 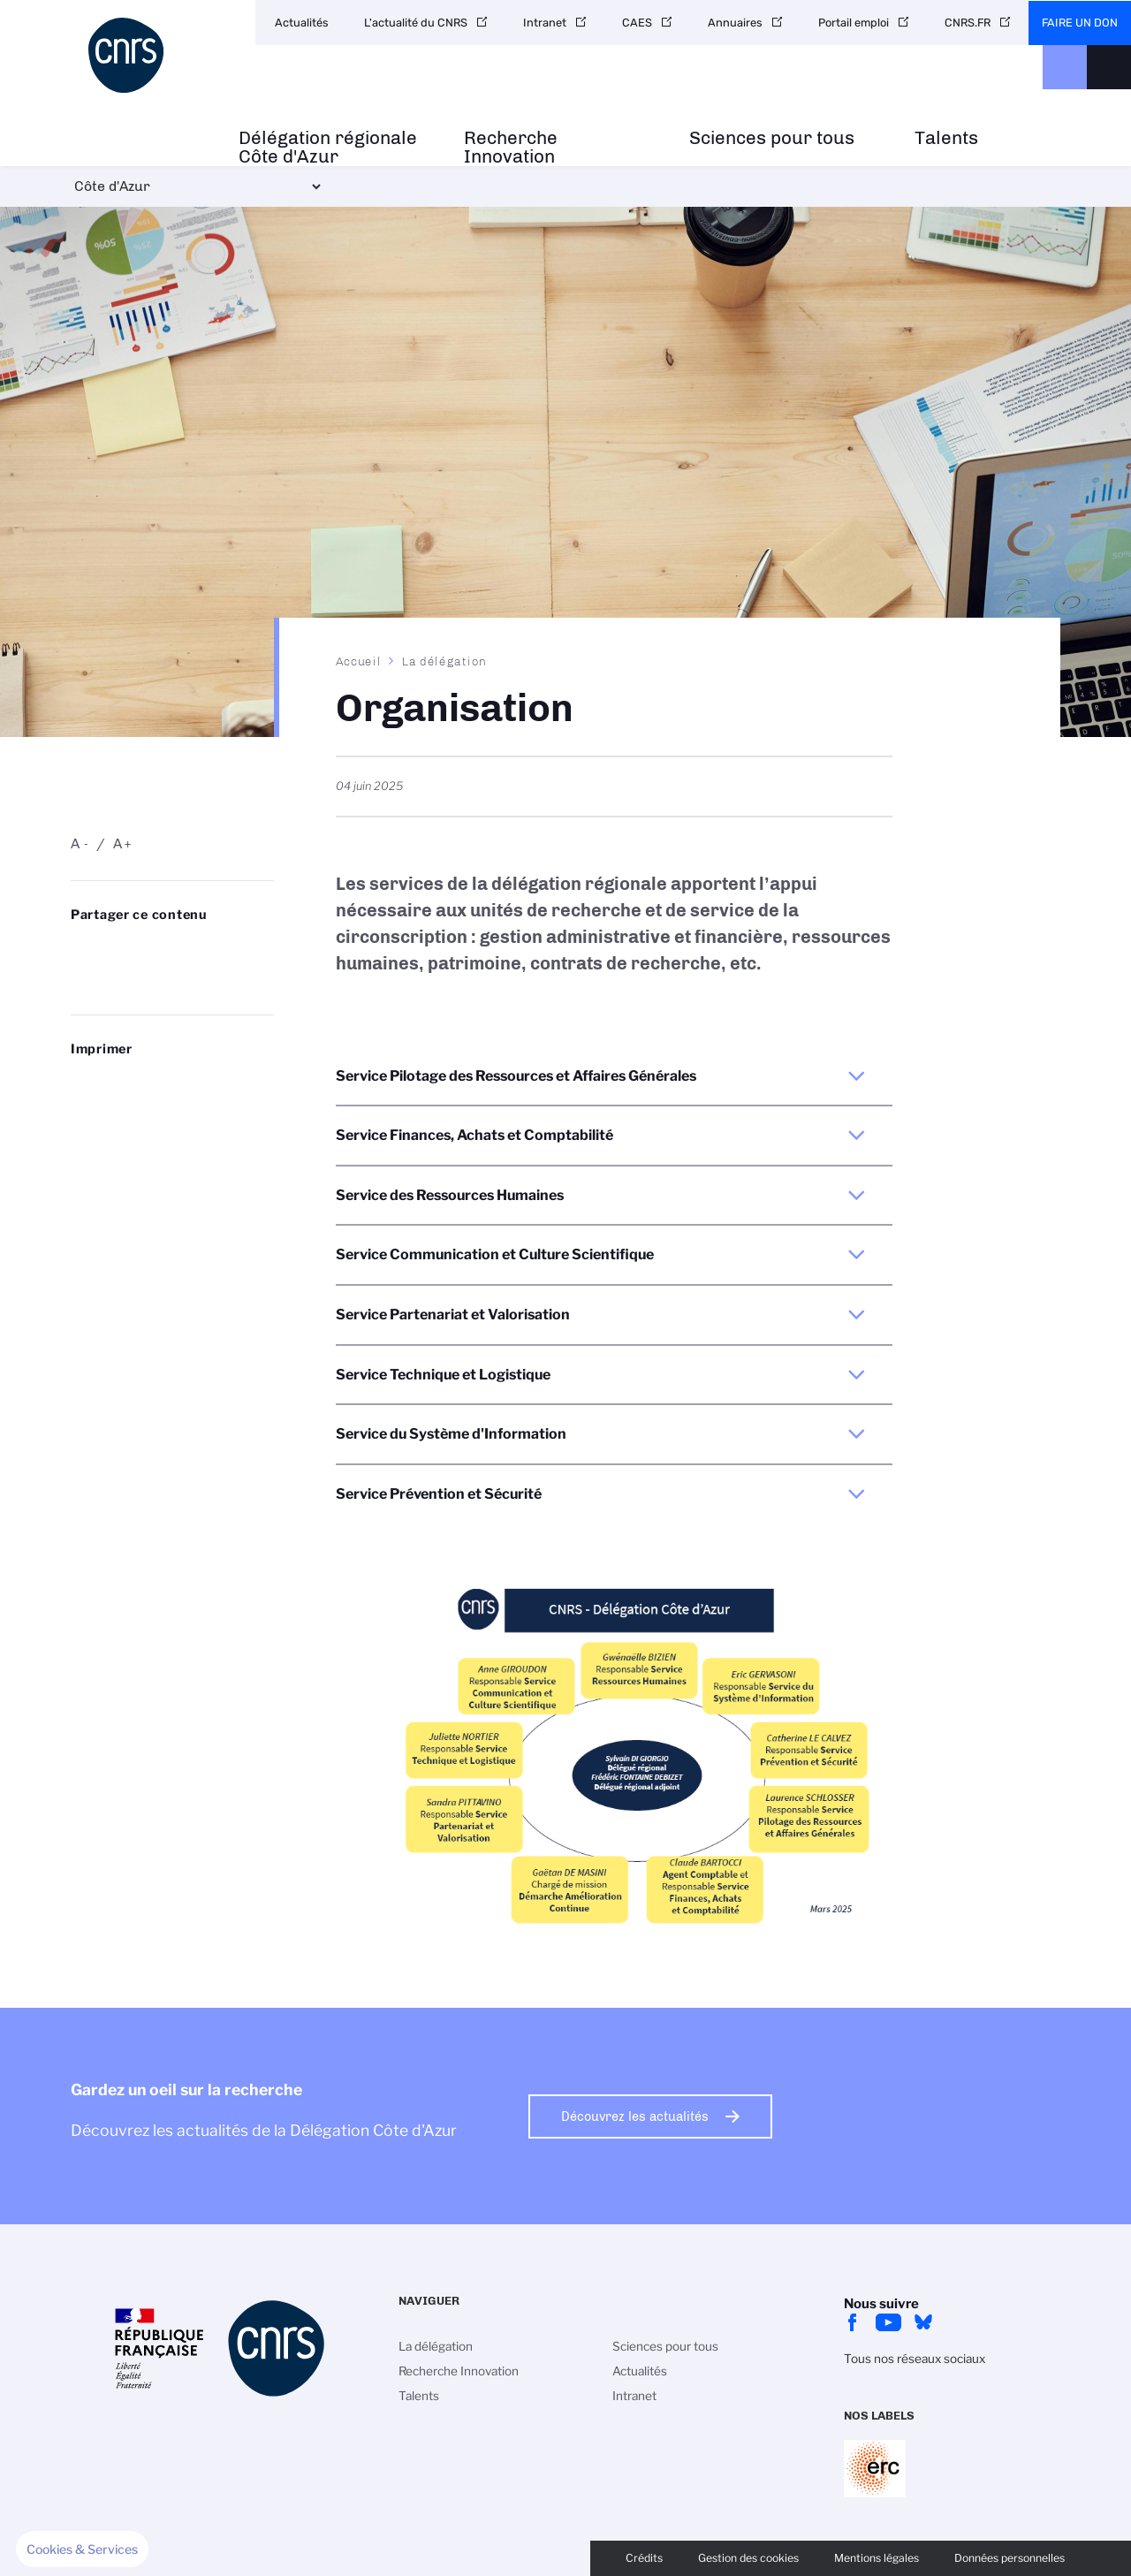 What do you see at coordinates (771, 138) in the screenshot?
I see `Sciences pour tous` at bounding box center [771, 138].